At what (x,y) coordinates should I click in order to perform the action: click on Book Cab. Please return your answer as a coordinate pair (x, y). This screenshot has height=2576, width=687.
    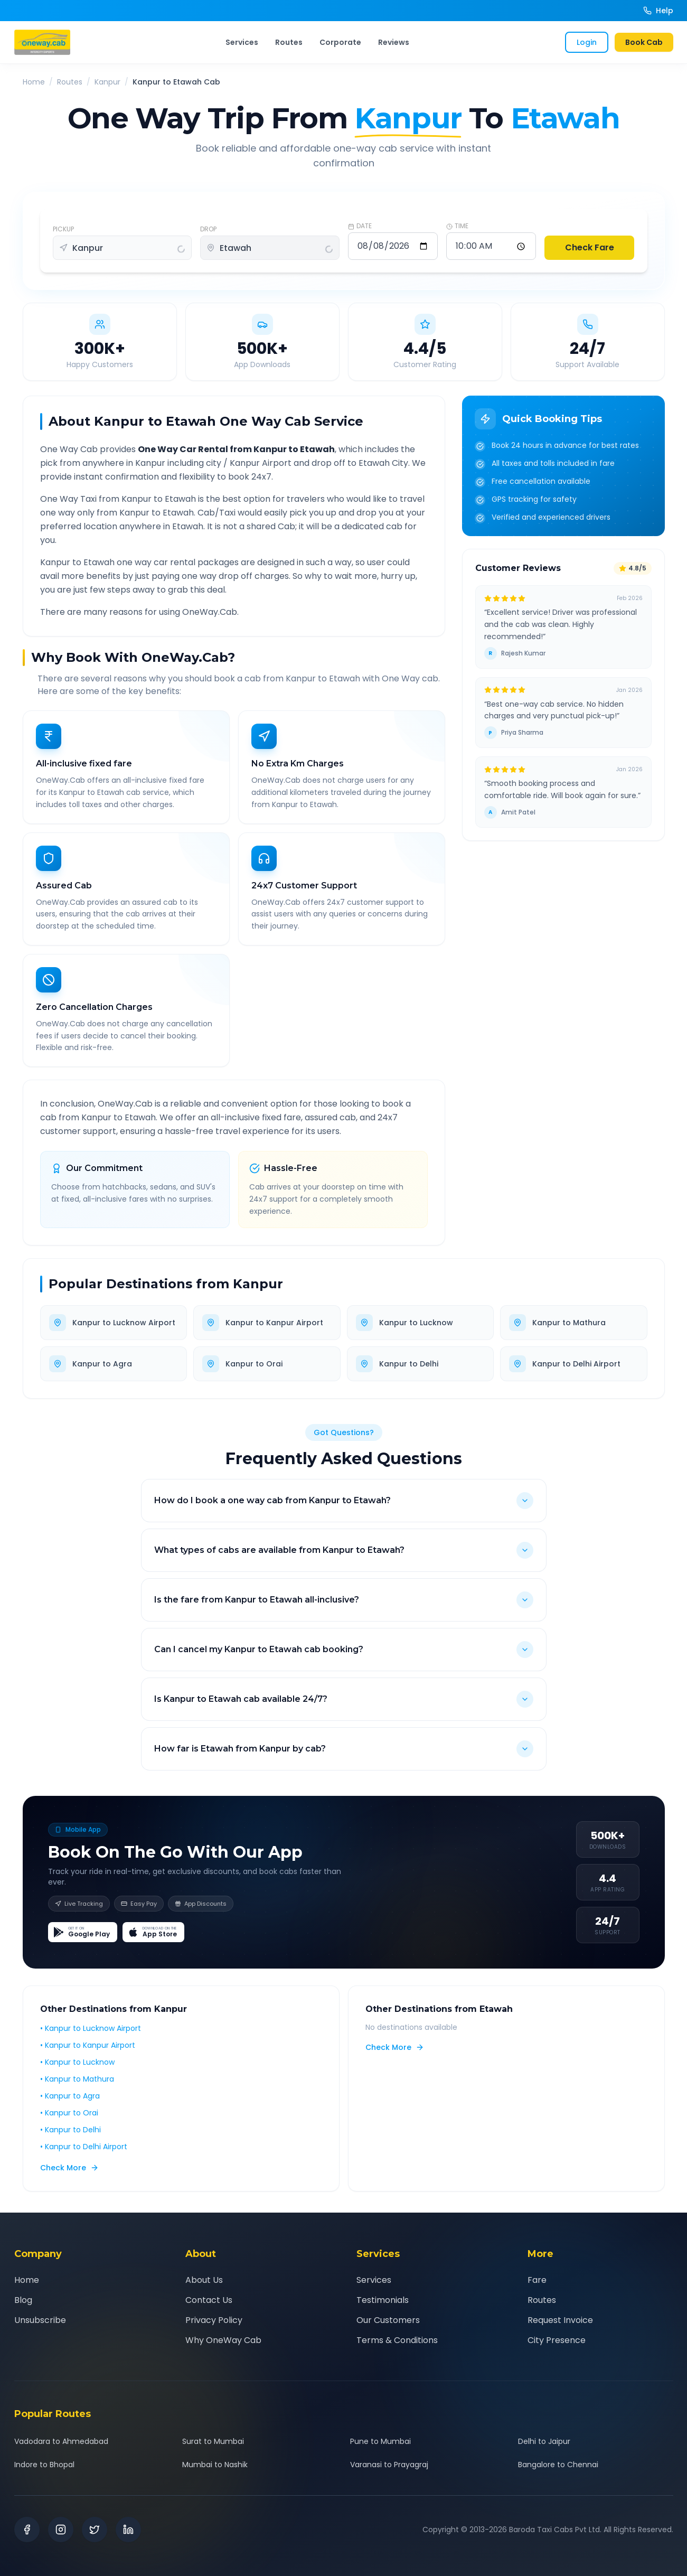
    Looking at the image, I should click on (644, 42).